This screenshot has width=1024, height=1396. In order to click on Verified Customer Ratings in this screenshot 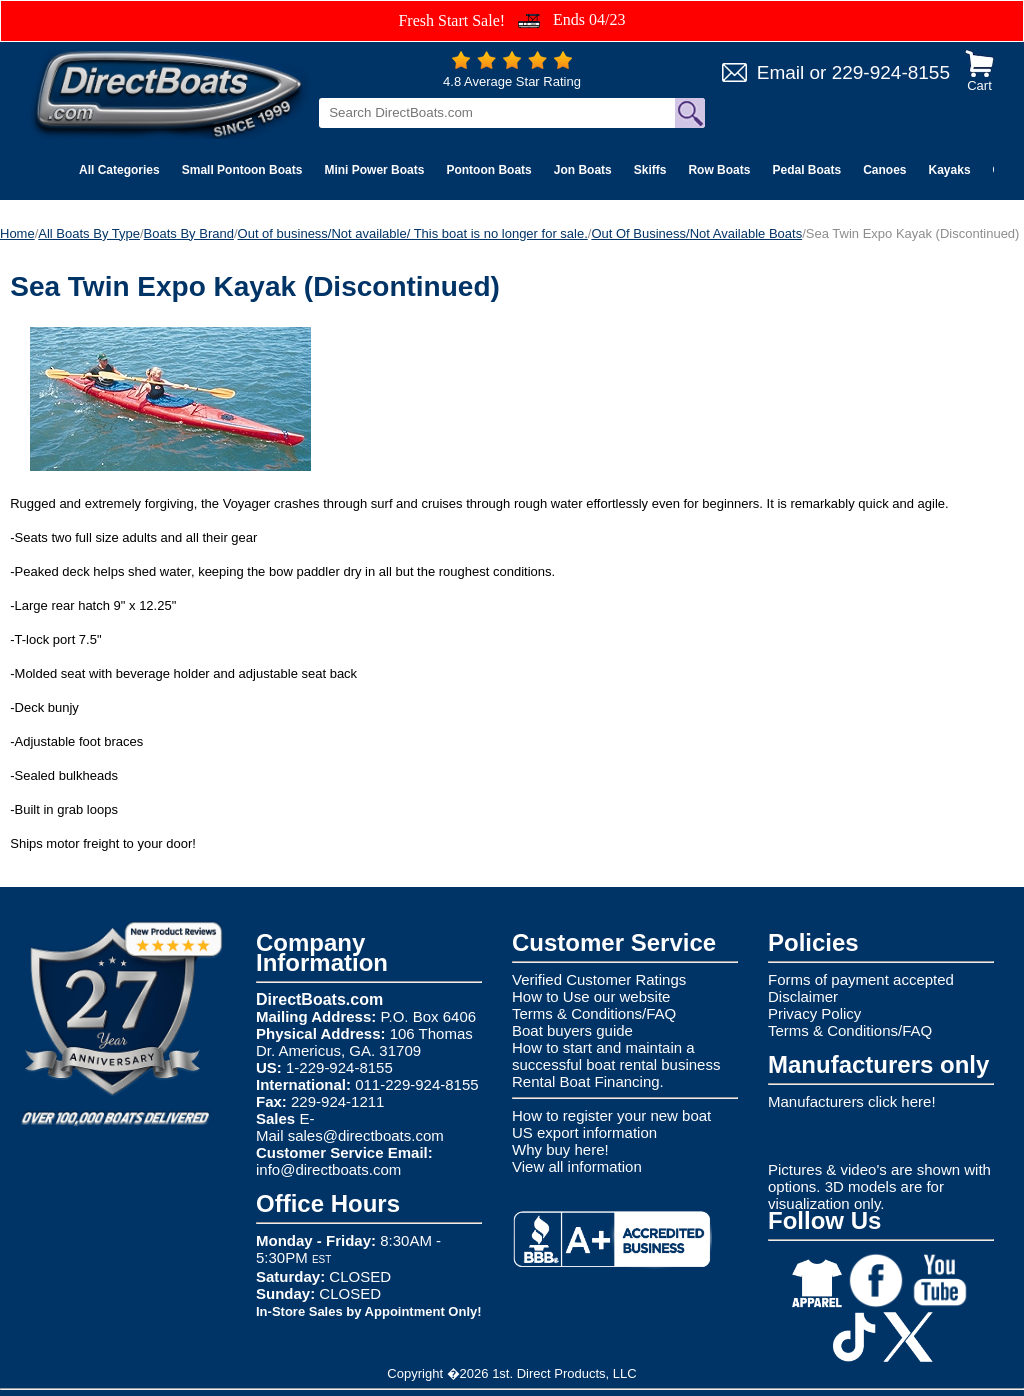, I will do `click(599, 979)`.